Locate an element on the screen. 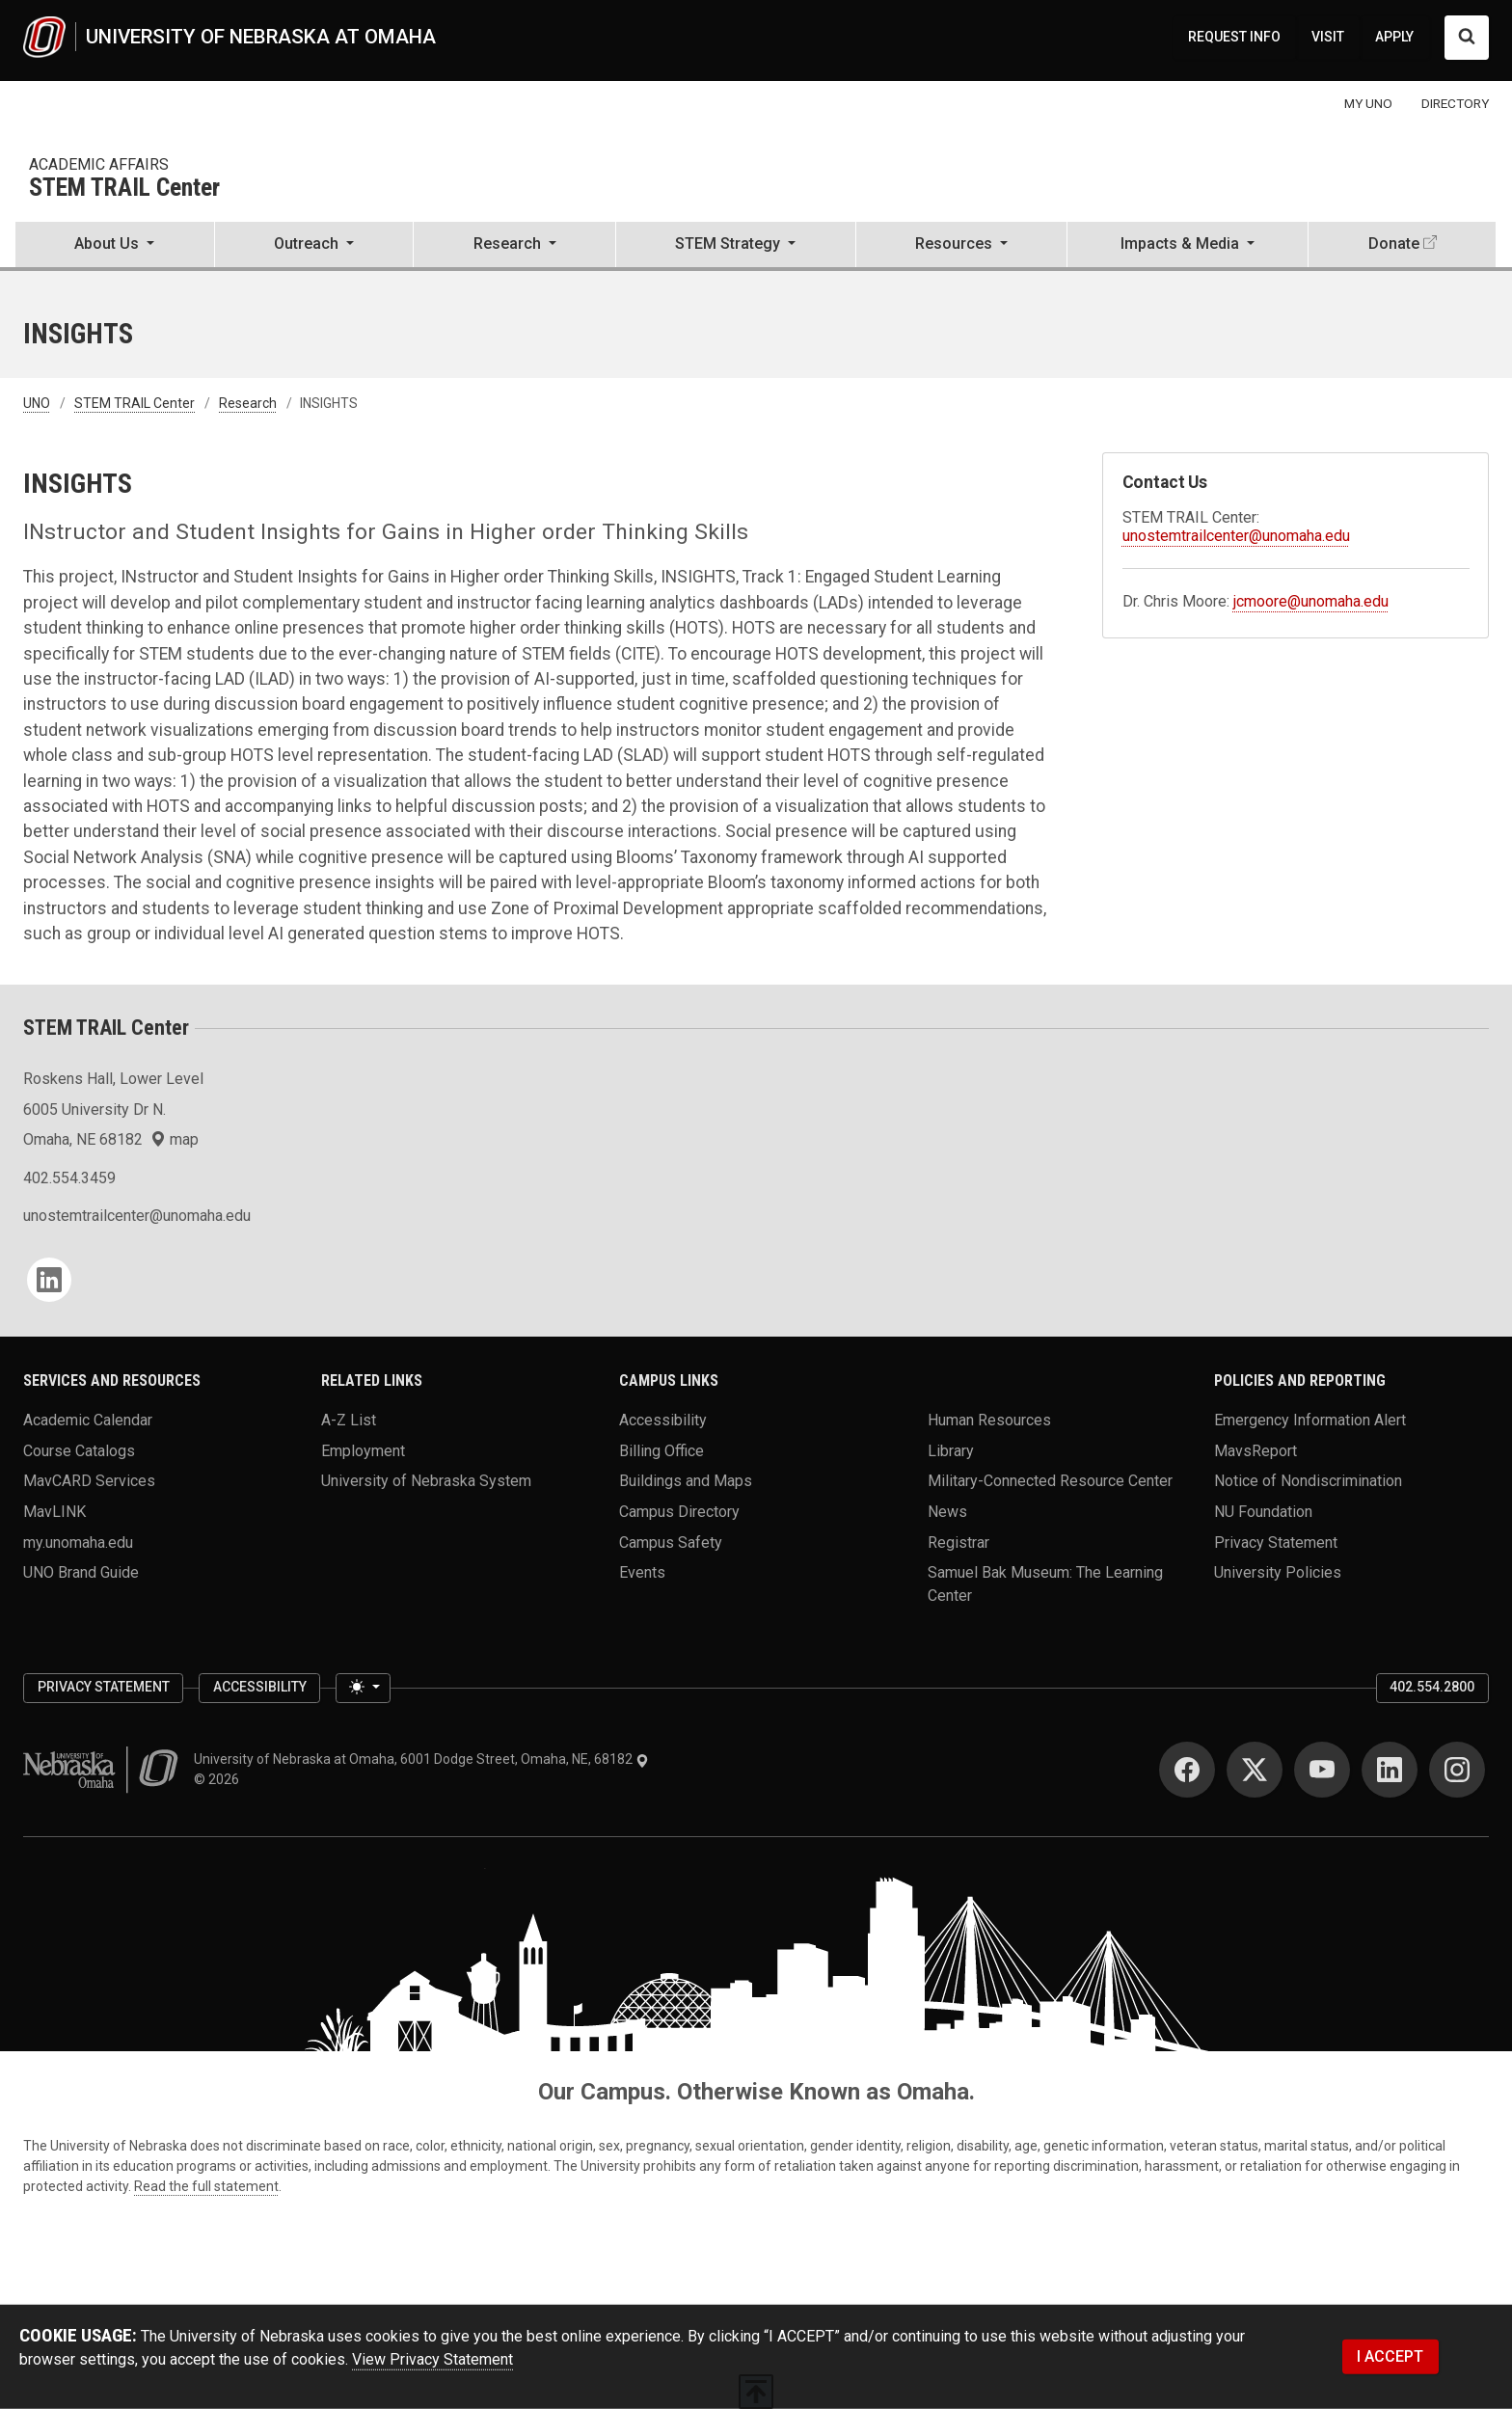 The image size is (1512, 2409). Read the full statement is located at coordinates (206, 2186).